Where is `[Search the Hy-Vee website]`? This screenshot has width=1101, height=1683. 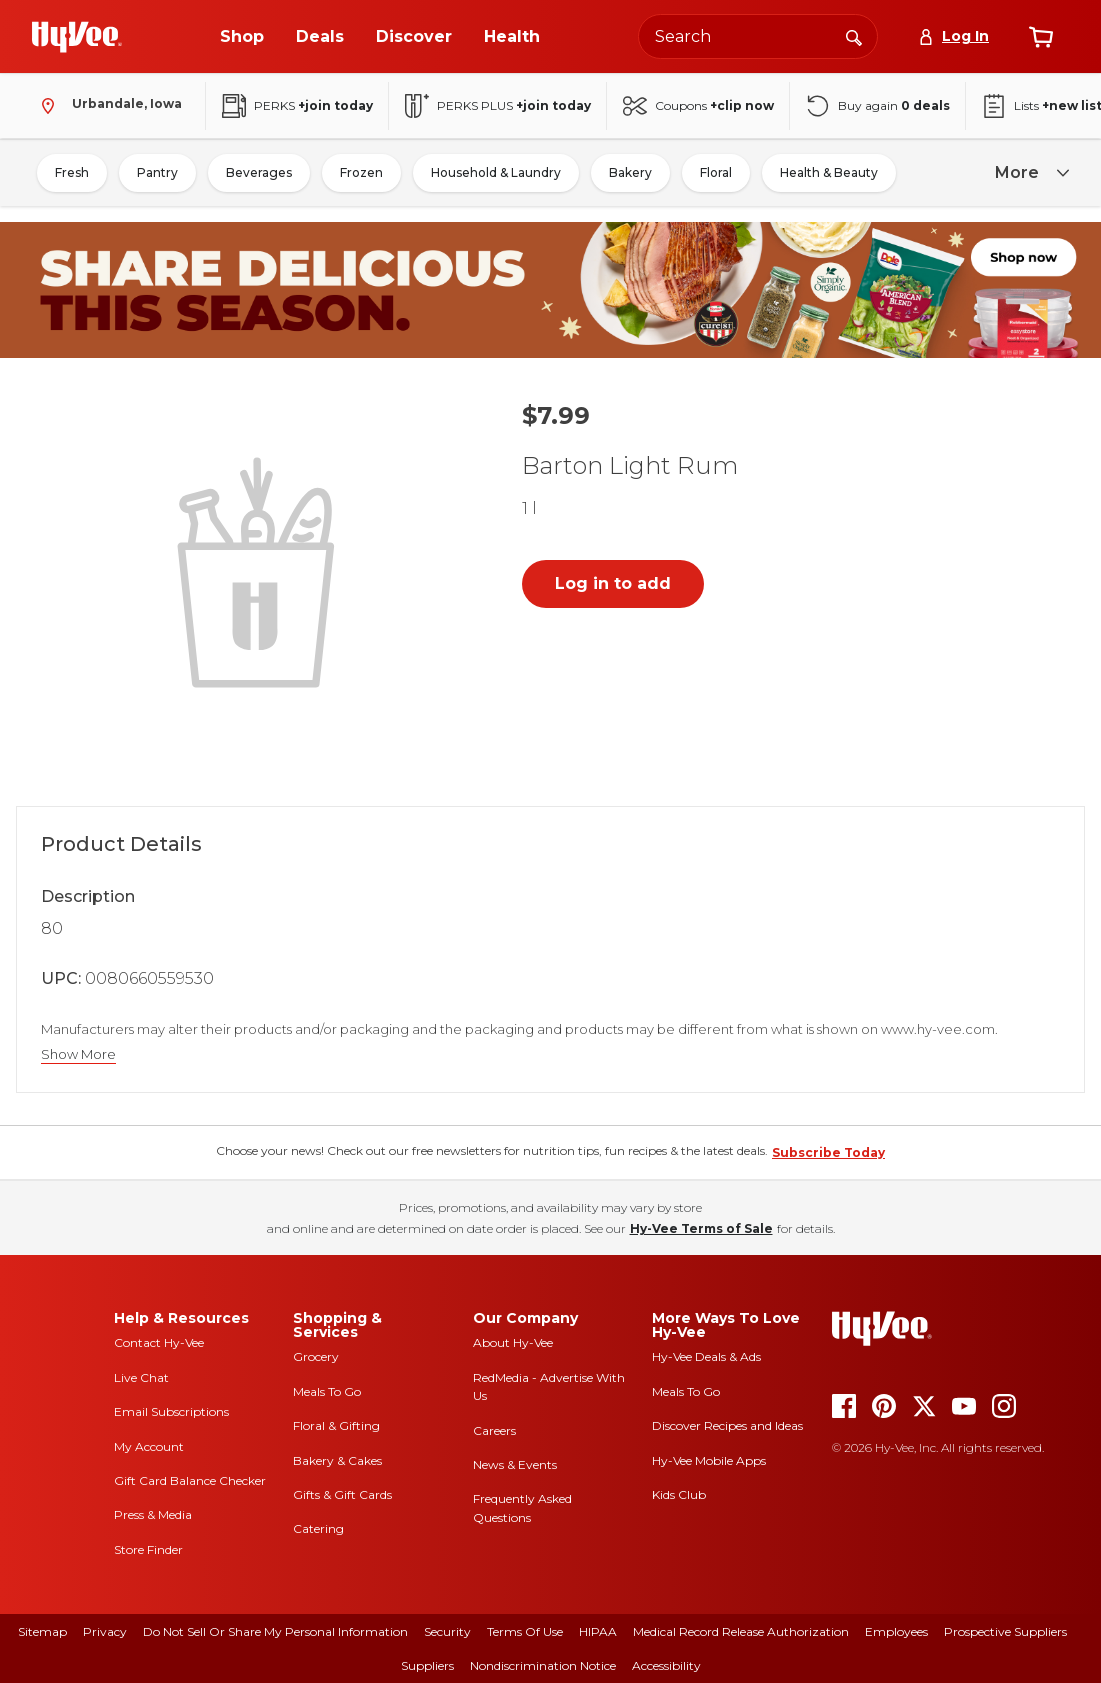 [Search the Hy-Vee website] is located at coordinates (758, 36).